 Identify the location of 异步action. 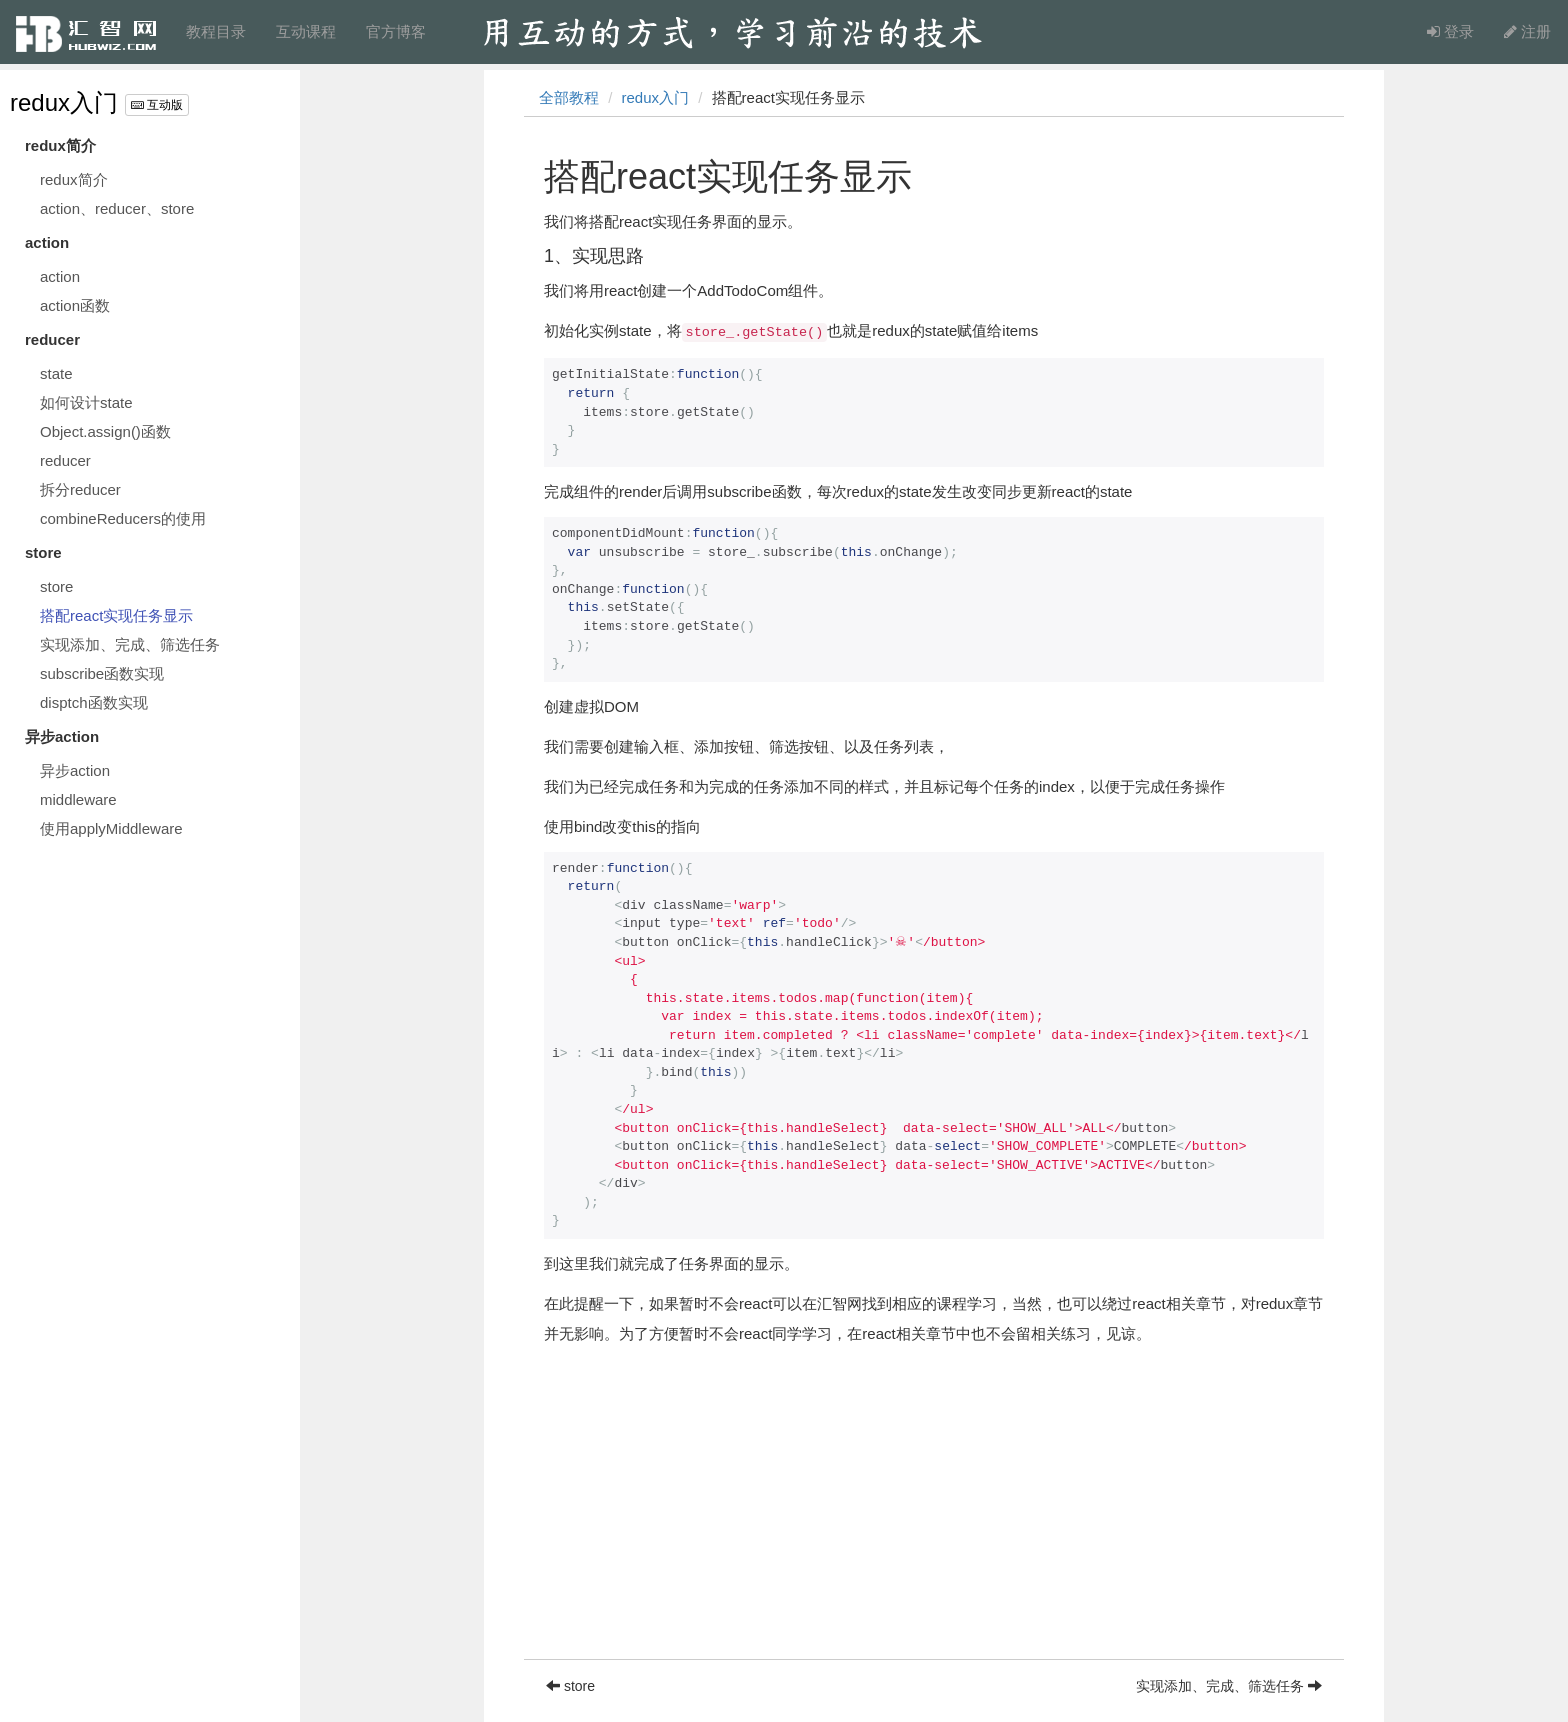
(75, 770).